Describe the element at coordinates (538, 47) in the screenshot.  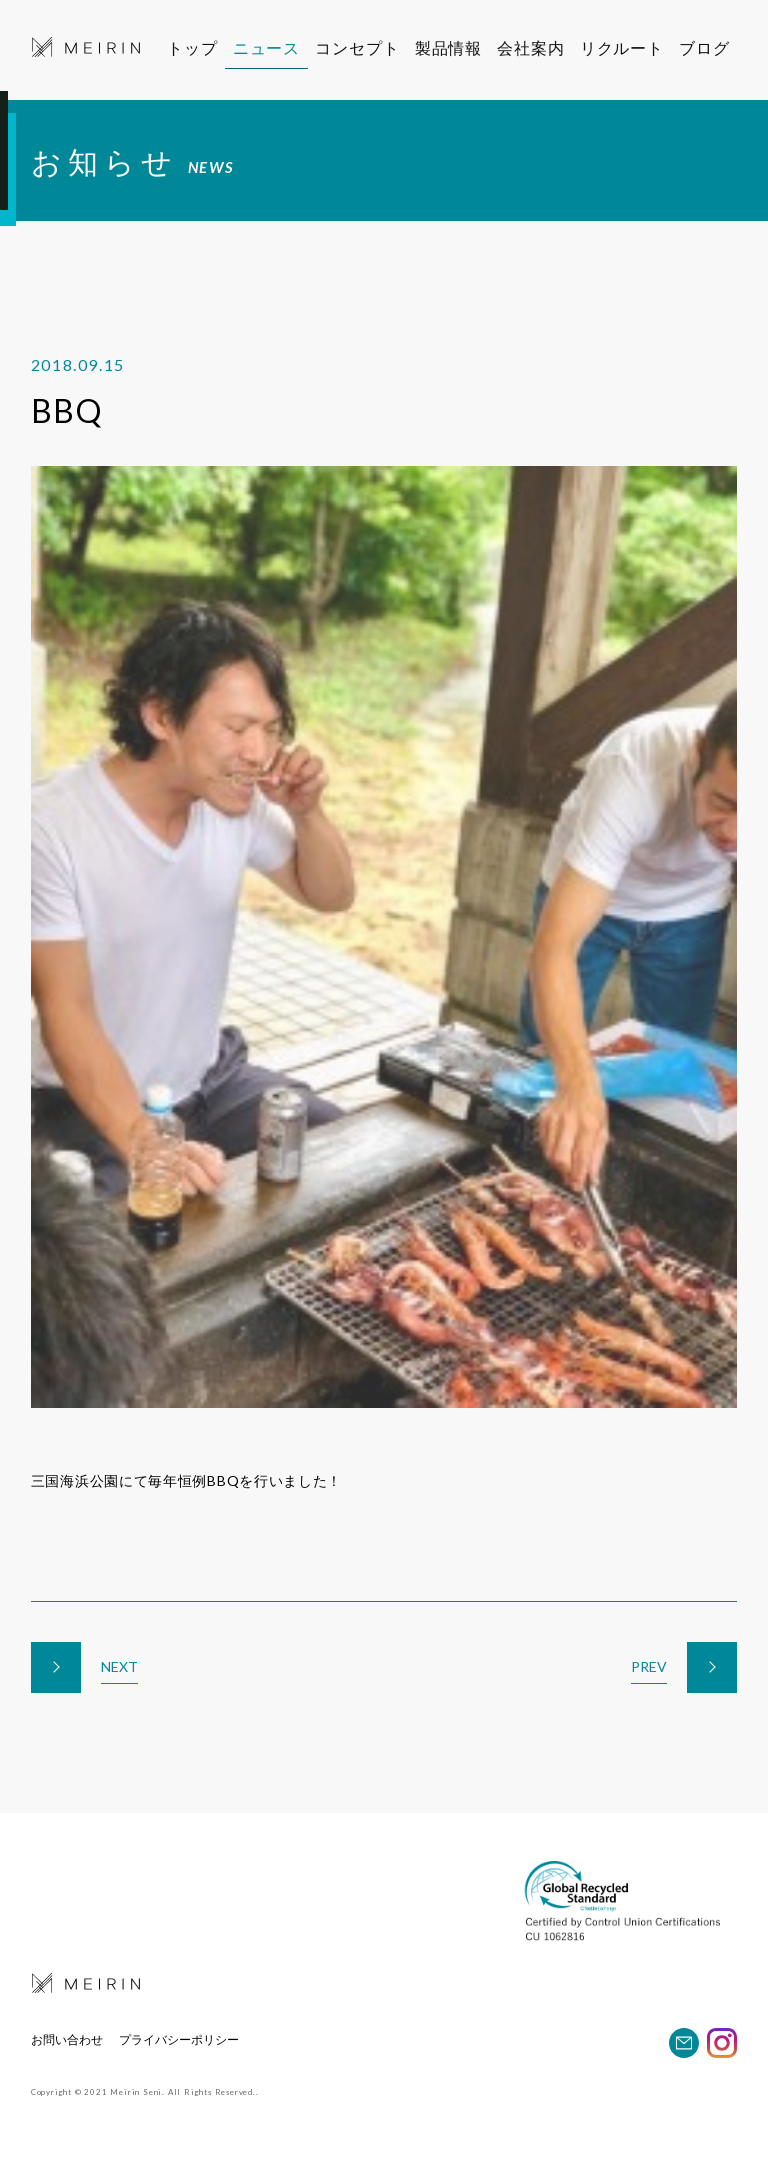
I see `会社案内` at that location.